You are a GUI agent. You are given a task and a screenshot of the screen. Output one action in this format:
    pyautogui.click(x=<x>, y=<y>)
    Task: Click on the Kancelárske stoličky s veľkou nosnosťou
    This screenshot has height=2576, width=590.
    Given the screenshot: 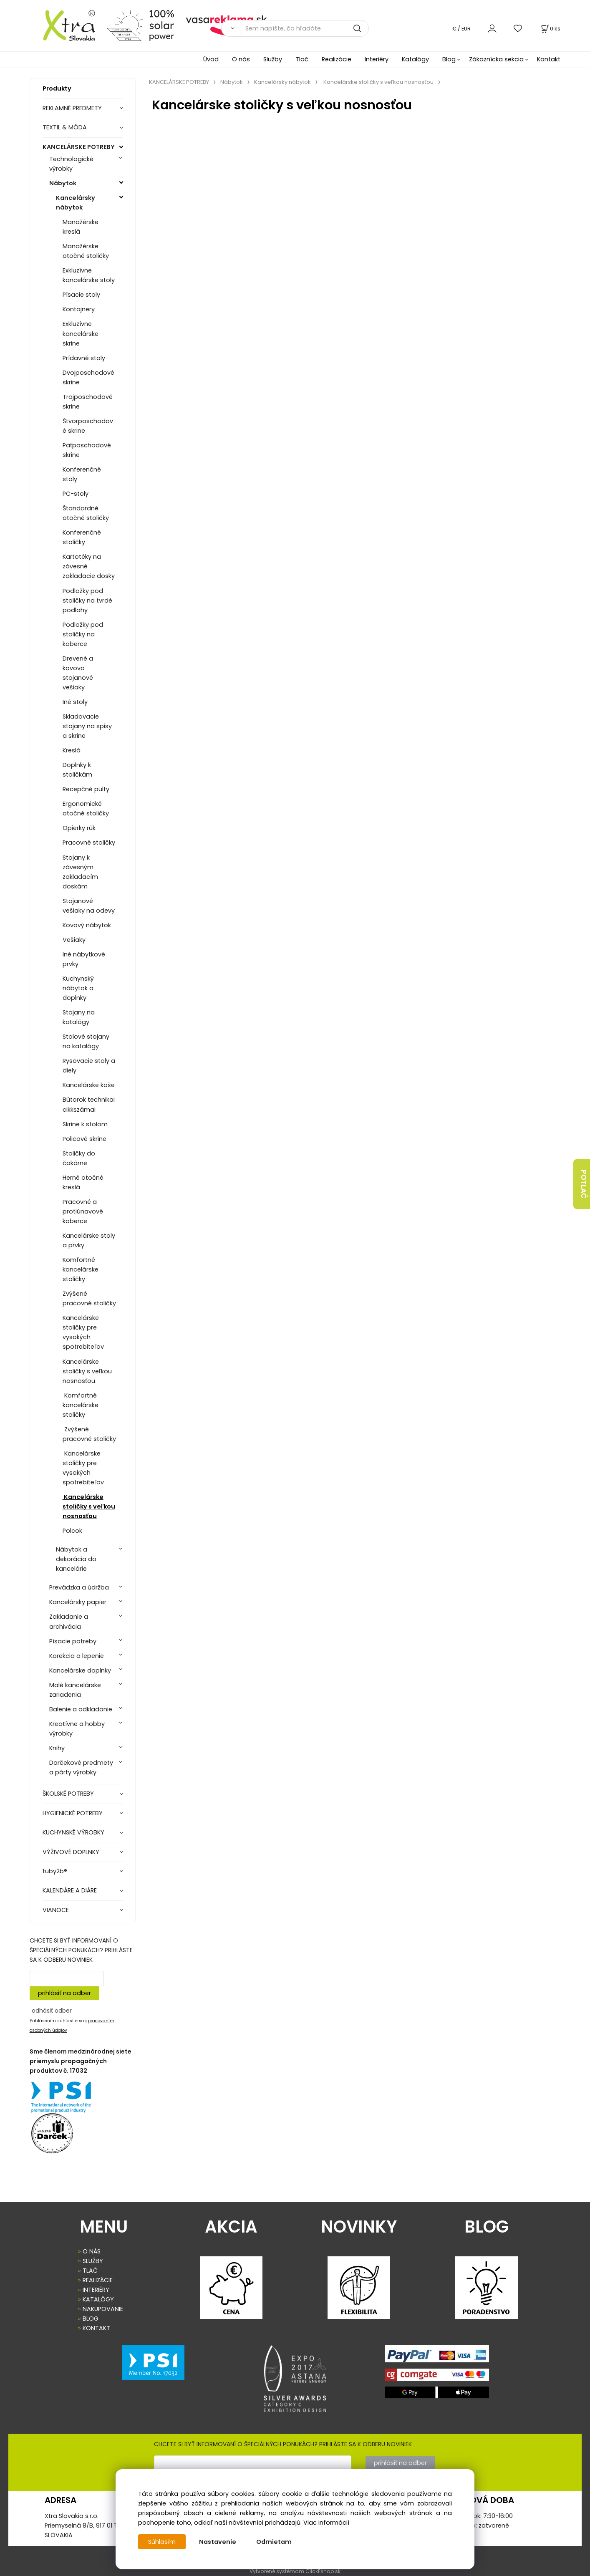 What is the action you would take?
    pyautogui.click(x=87, y=1371)
    